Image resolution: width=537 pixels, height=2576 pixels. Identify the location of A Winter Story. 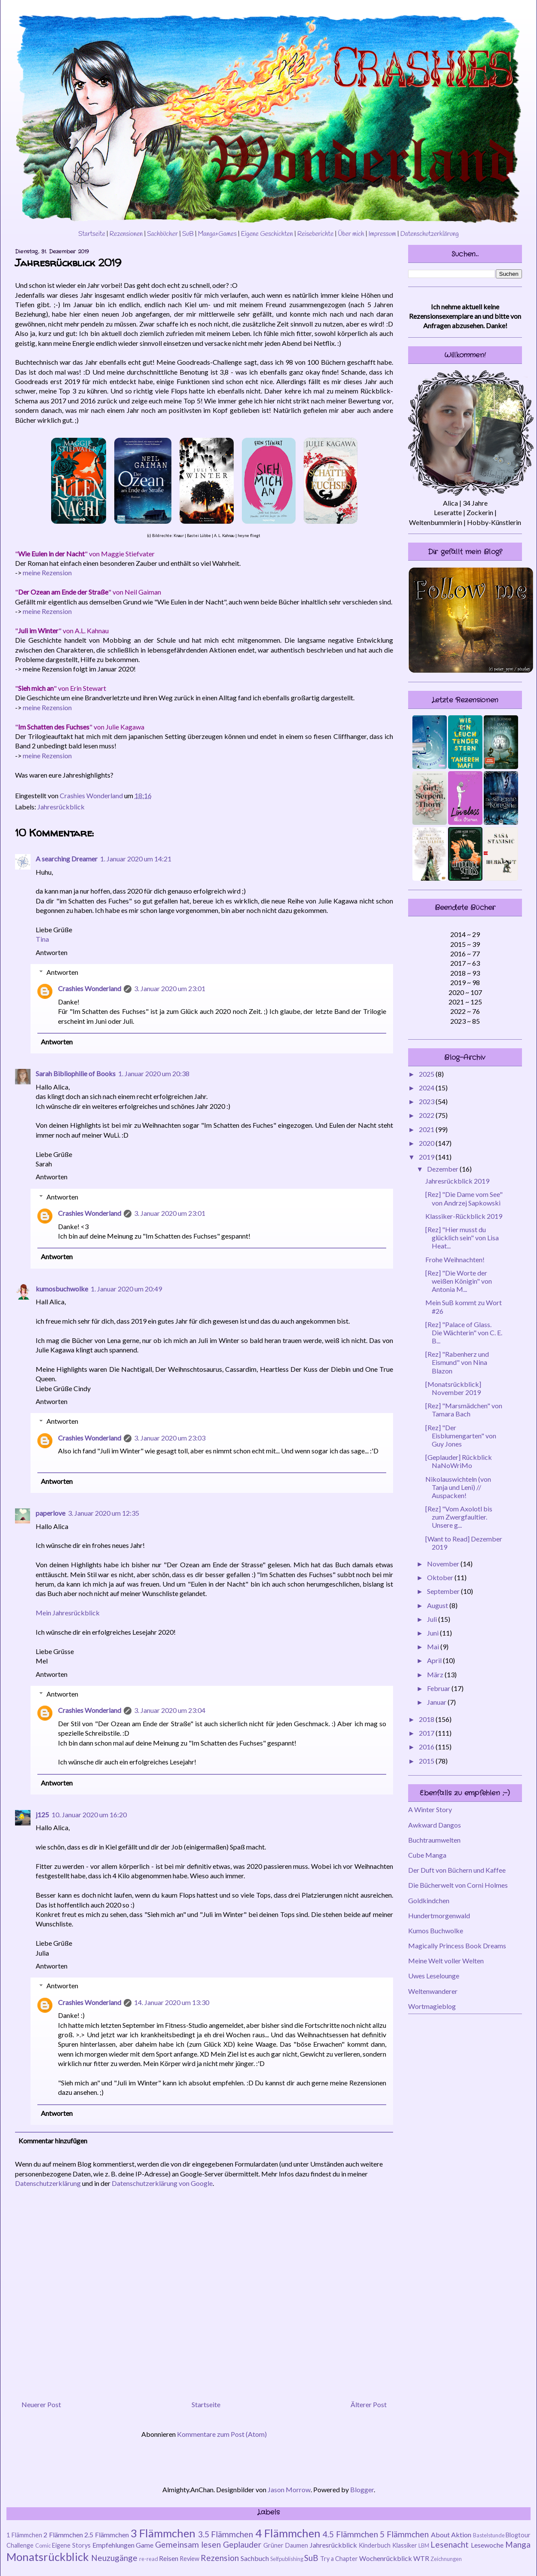
(430, 1809).